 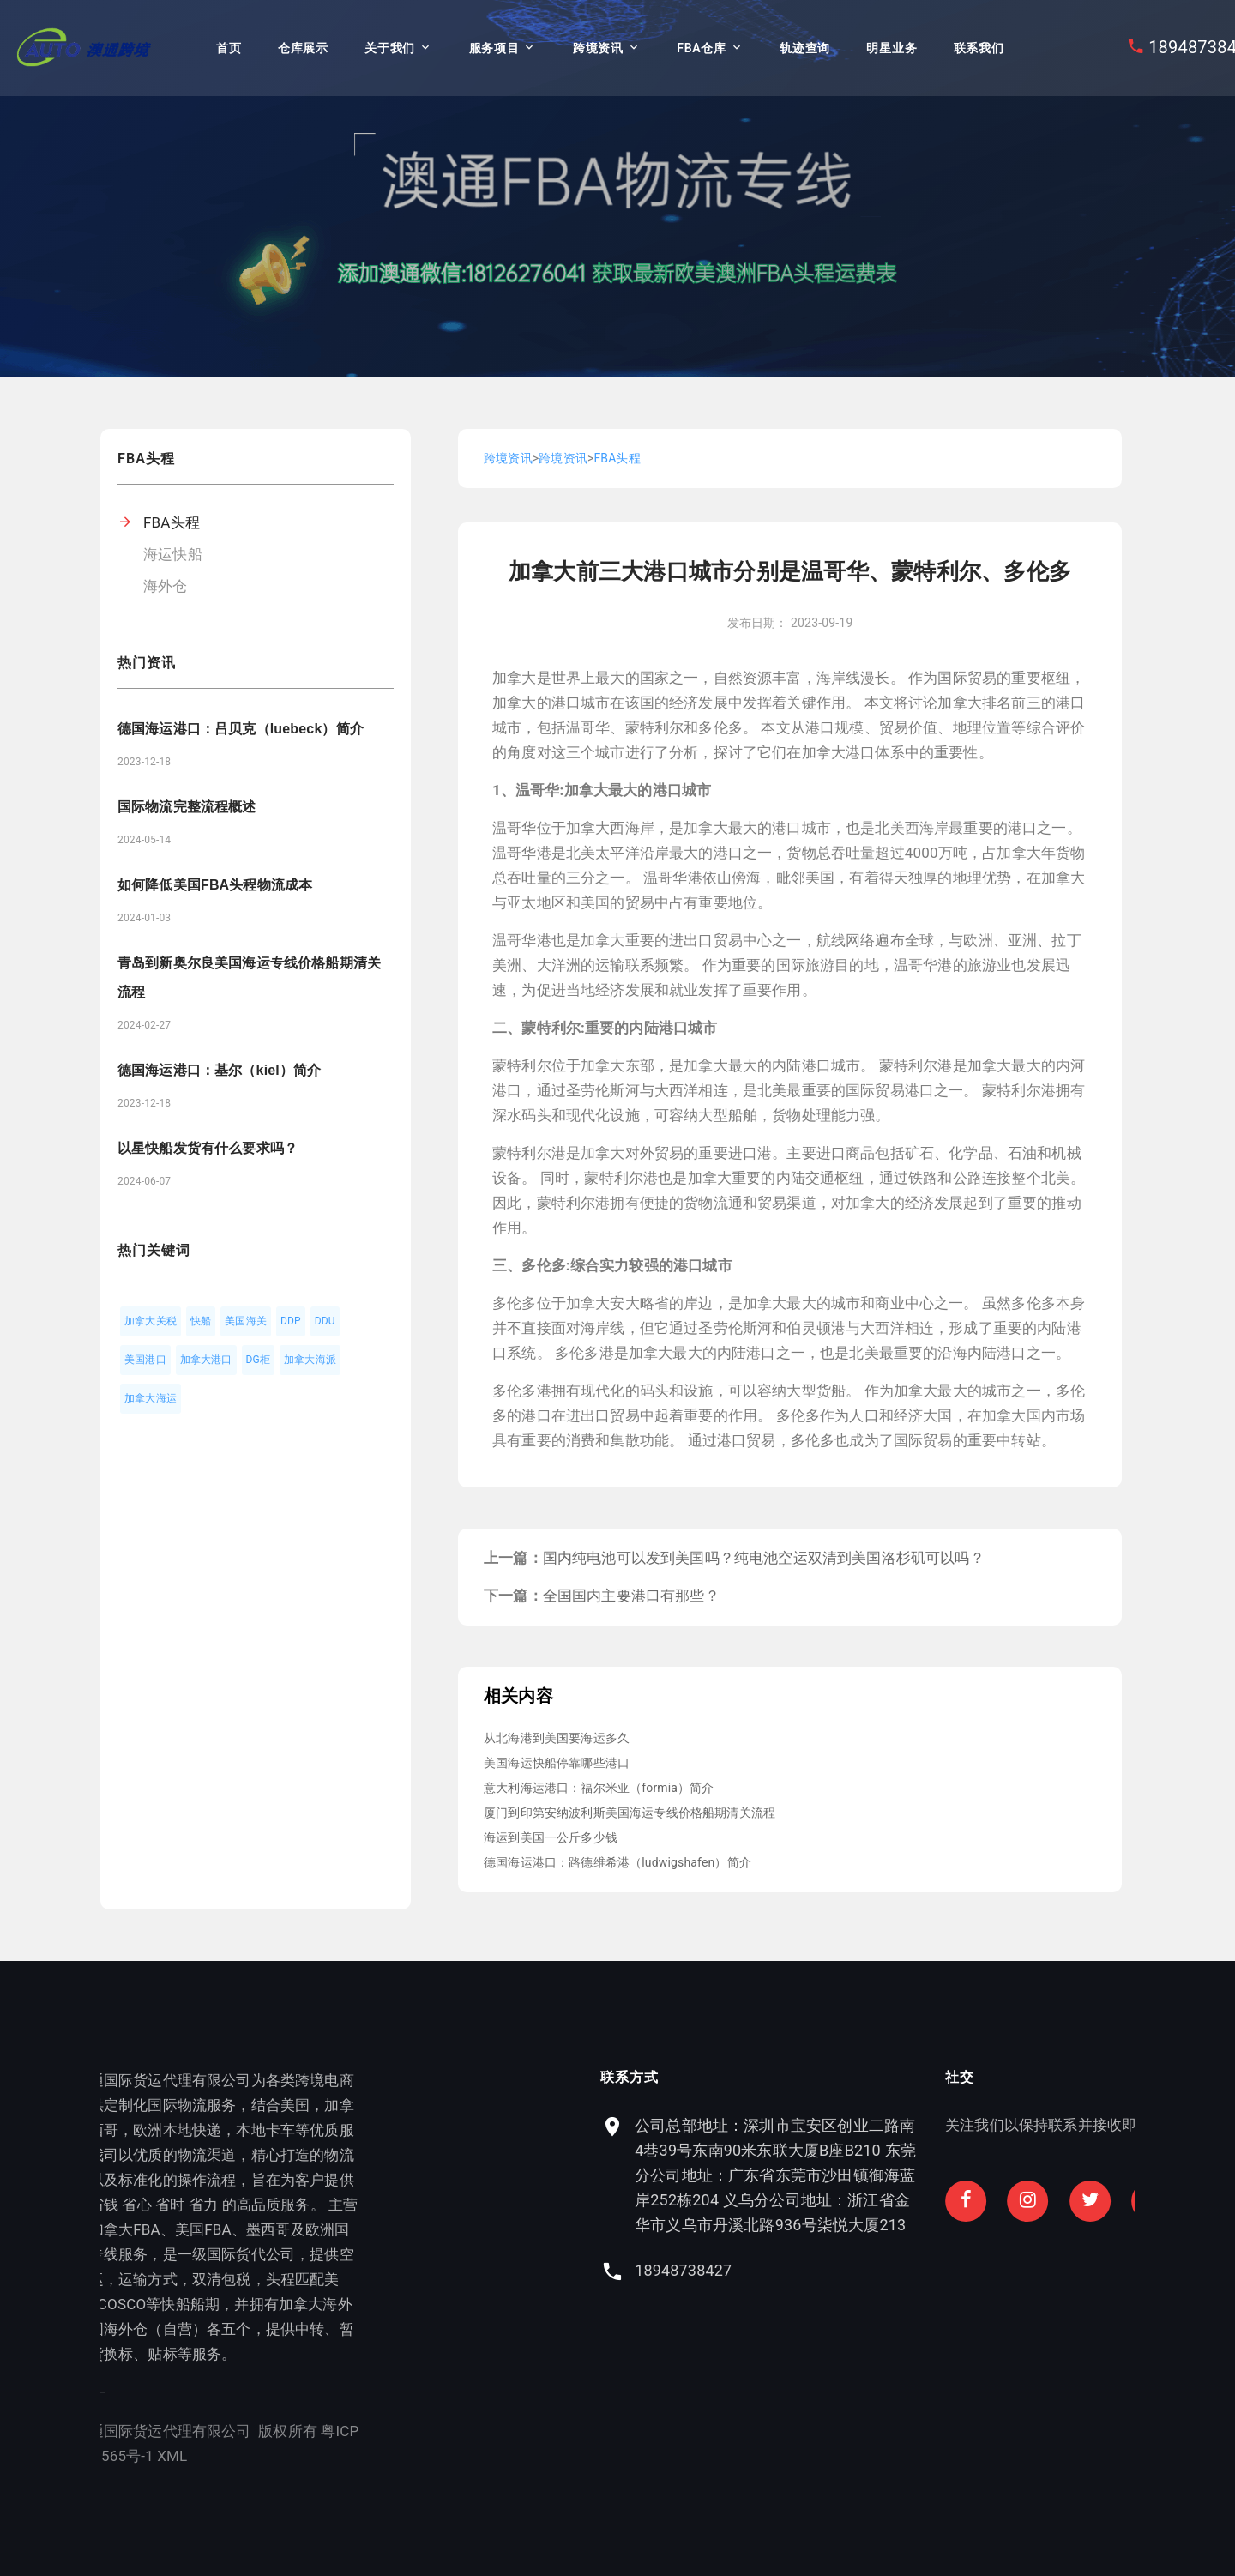 What do you see at coordinates (207, 1148) in the screenshot?
I see `以星快船发货有什么要求吗？` at bounding box center [207, 1148].